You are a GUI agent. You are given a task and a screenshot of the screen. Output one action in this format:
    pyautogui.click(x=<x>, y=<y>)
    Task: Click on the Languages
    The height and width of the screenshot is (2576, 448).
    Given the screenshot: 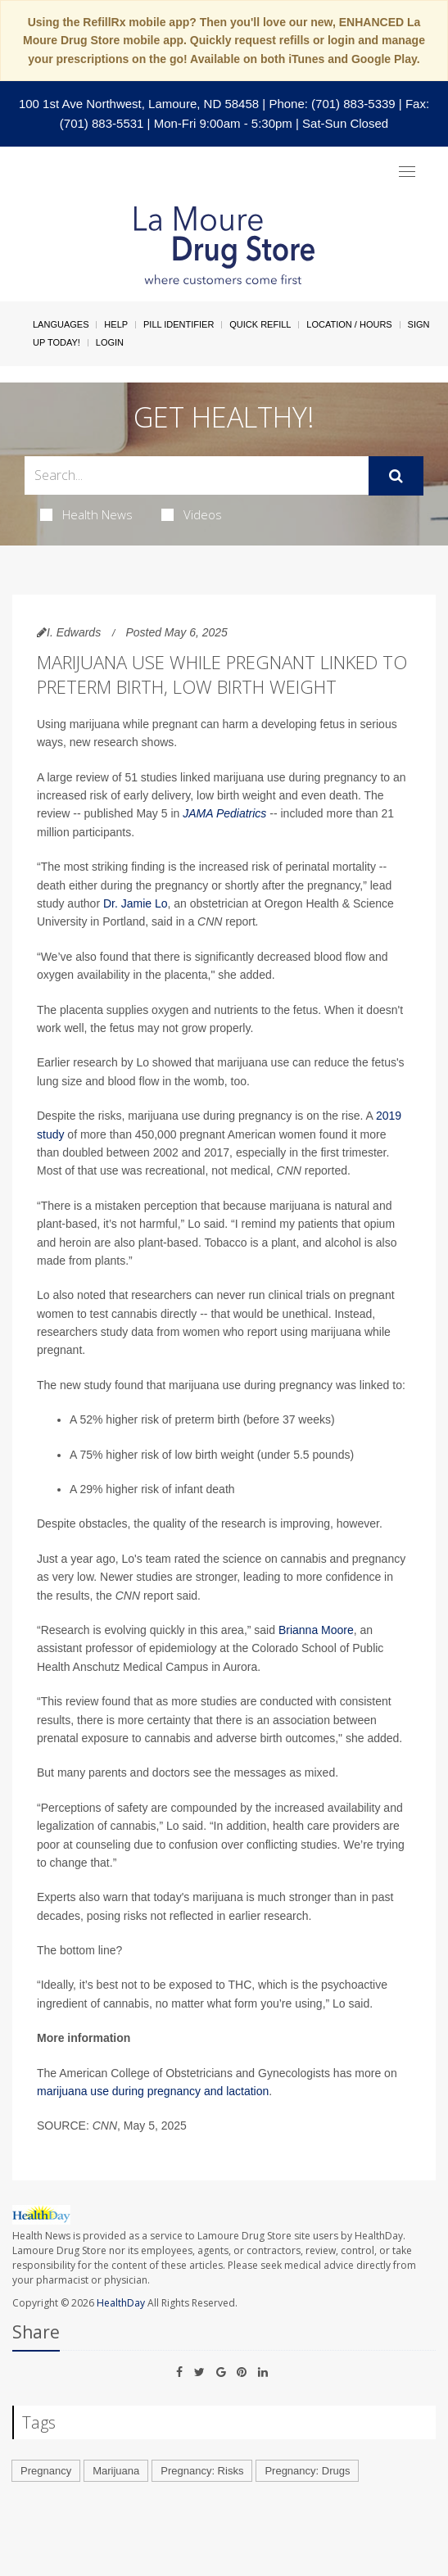 What is the action you would take?
    pyautogui.click(x=60, y=324)
    